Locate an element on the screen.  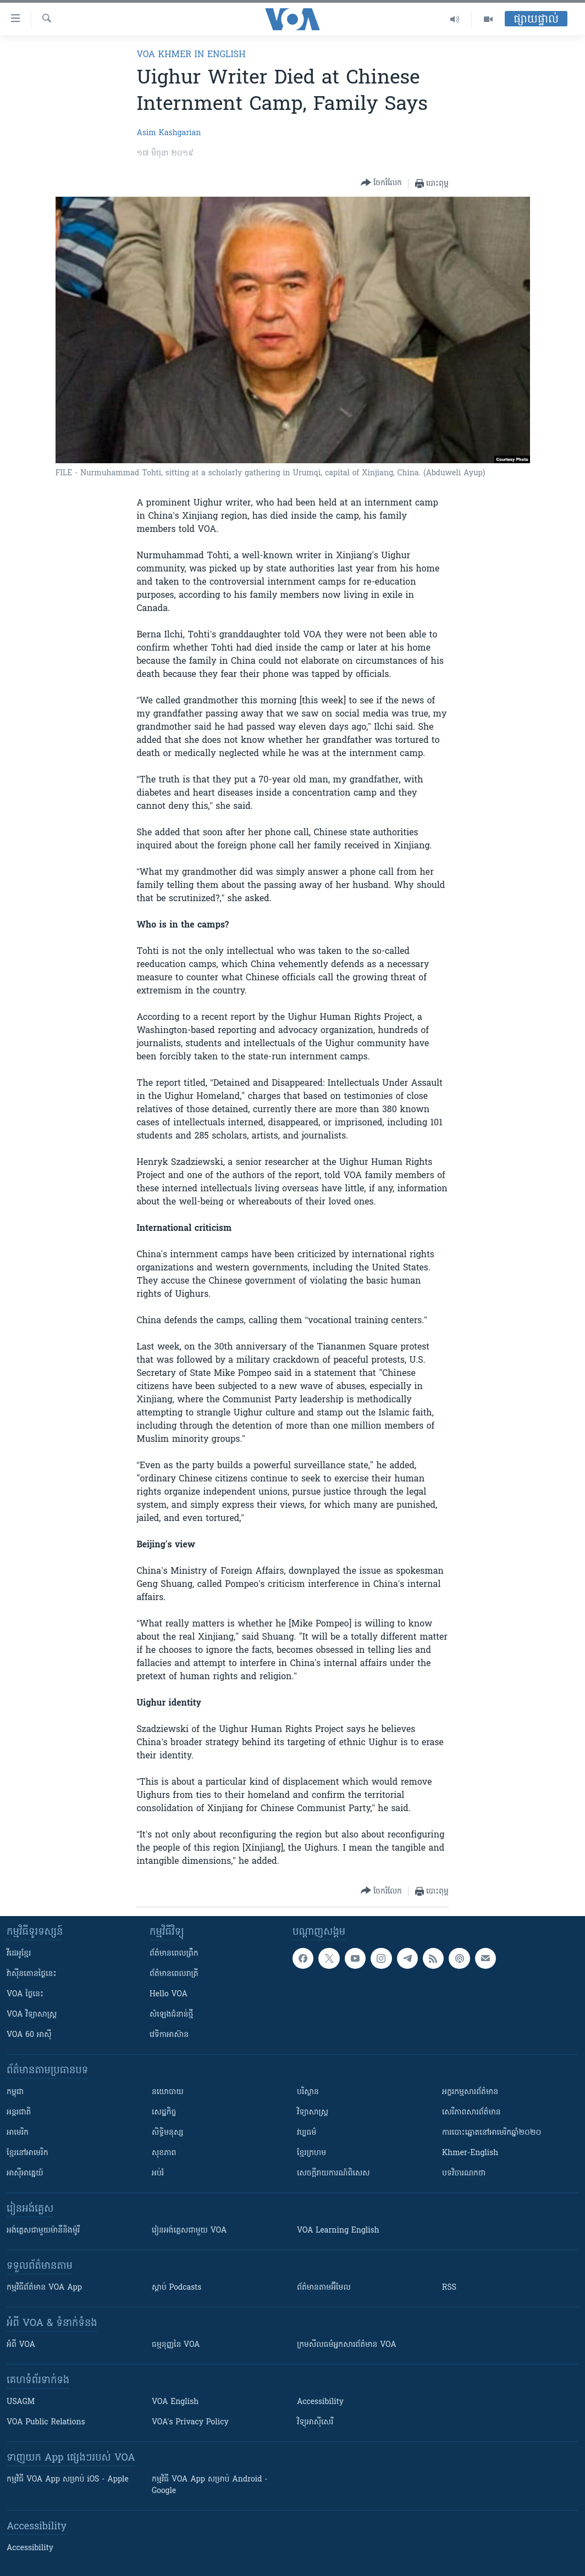
រៀន​​​​​​អង់គ្លេស​​ជាមួយ VOA is located at coordinates (189, 2230).